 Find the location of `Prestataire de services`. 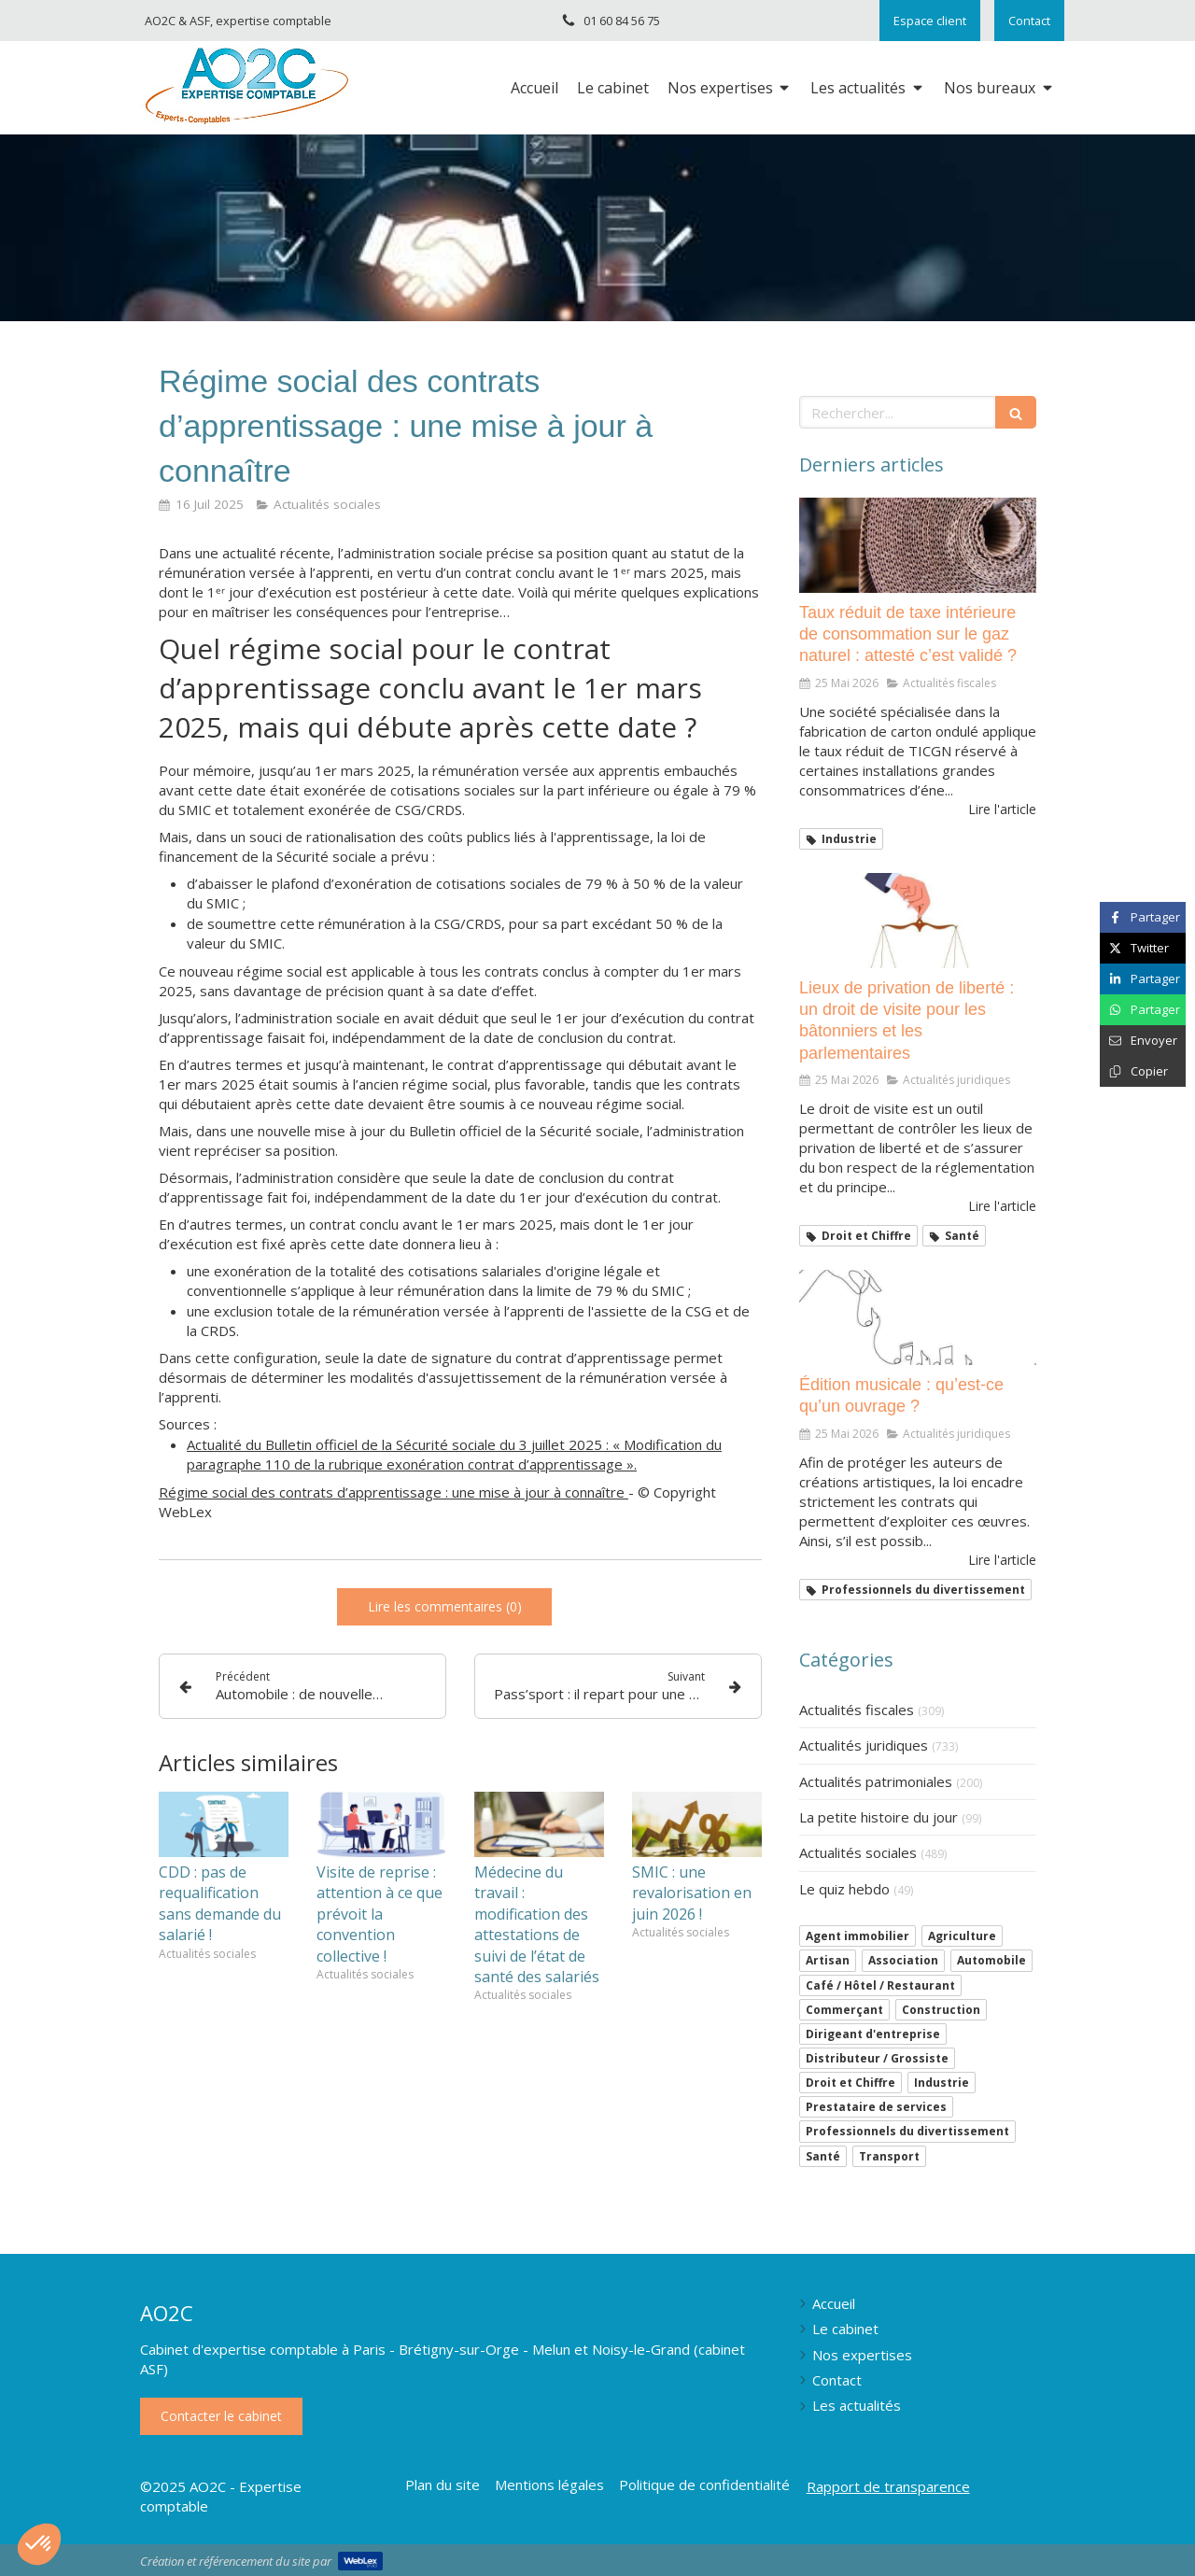

Prestataire de services is located at coordinates (876, 2107).